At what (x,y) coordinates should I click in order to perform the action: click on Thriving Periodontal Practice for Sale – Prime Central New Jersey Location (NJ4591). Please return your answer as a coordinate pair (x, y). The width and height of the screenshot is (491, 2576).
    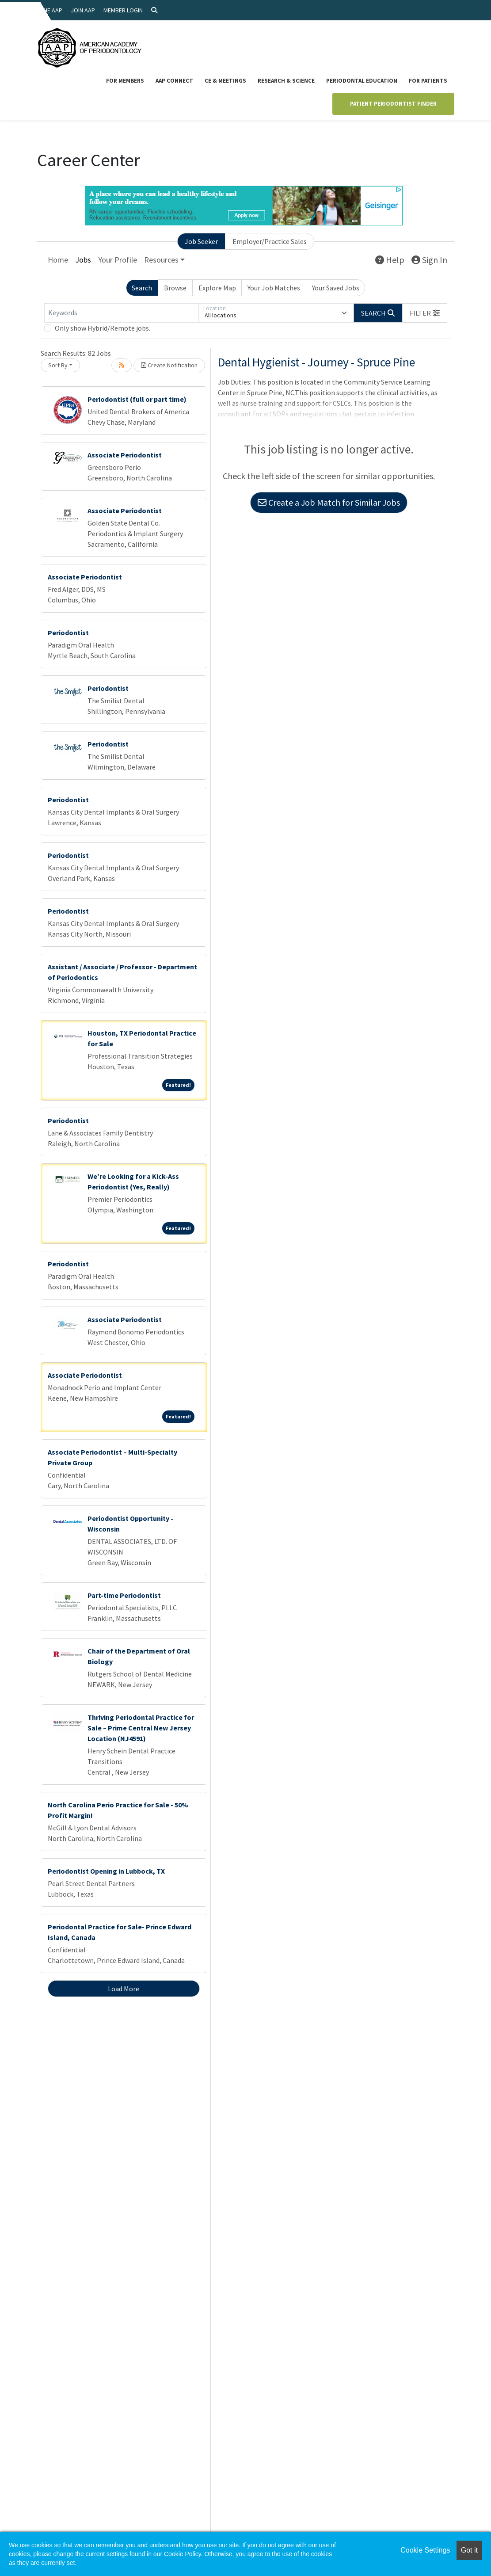
    Looking at the image, I should click on (141, 1728).